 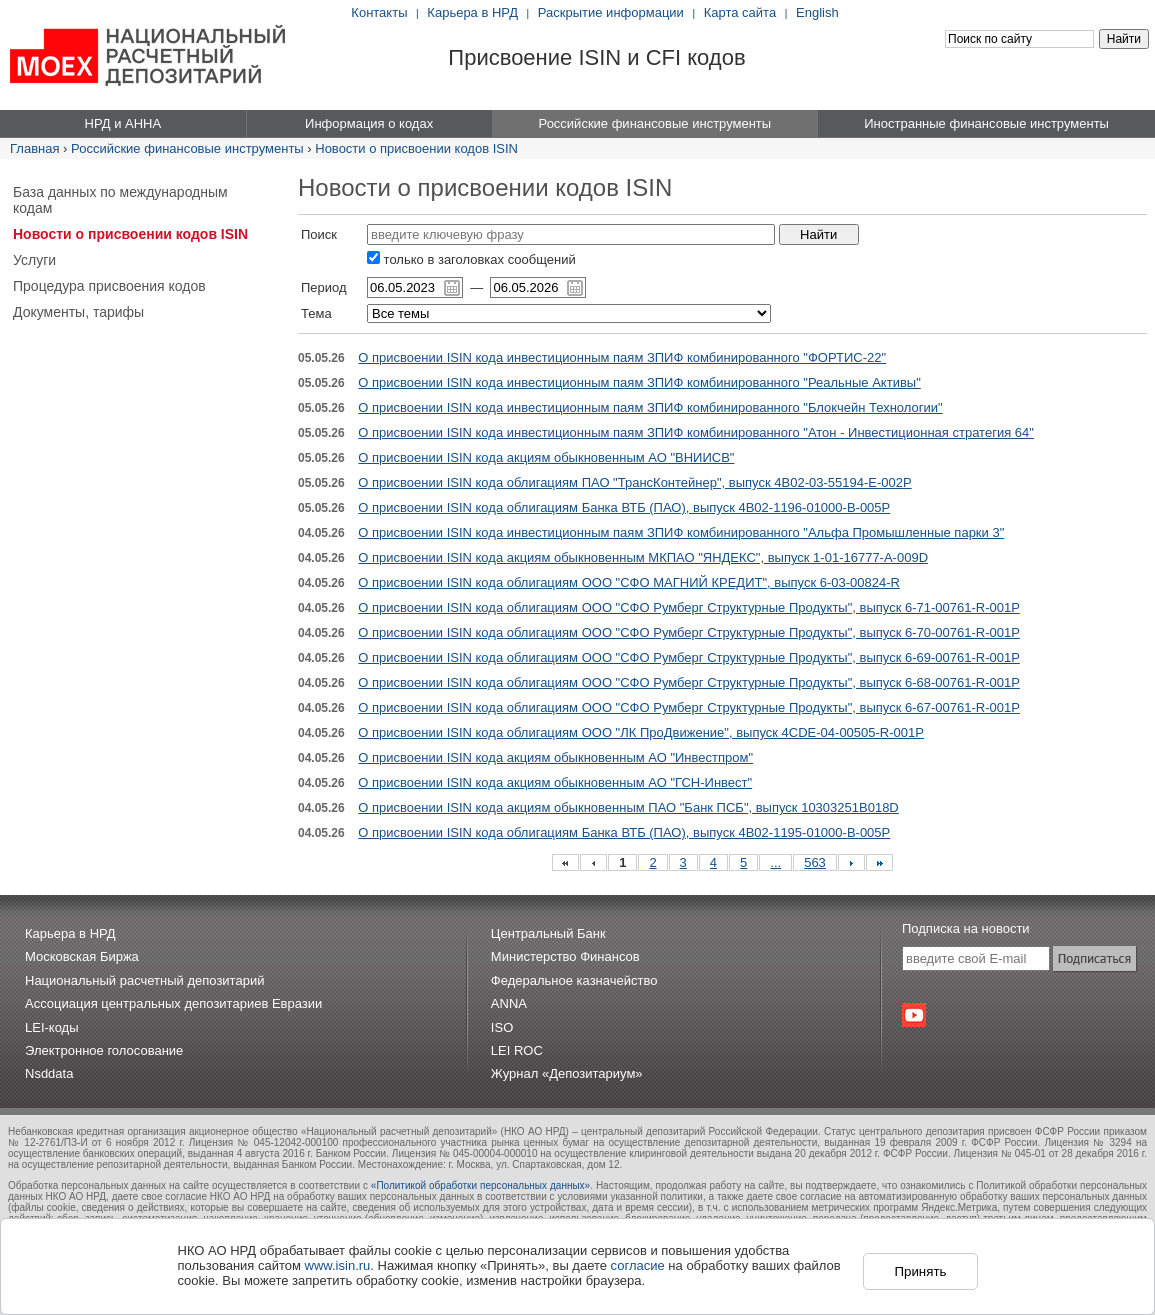 I want to click on согласие, so click(x=638, y=1265).